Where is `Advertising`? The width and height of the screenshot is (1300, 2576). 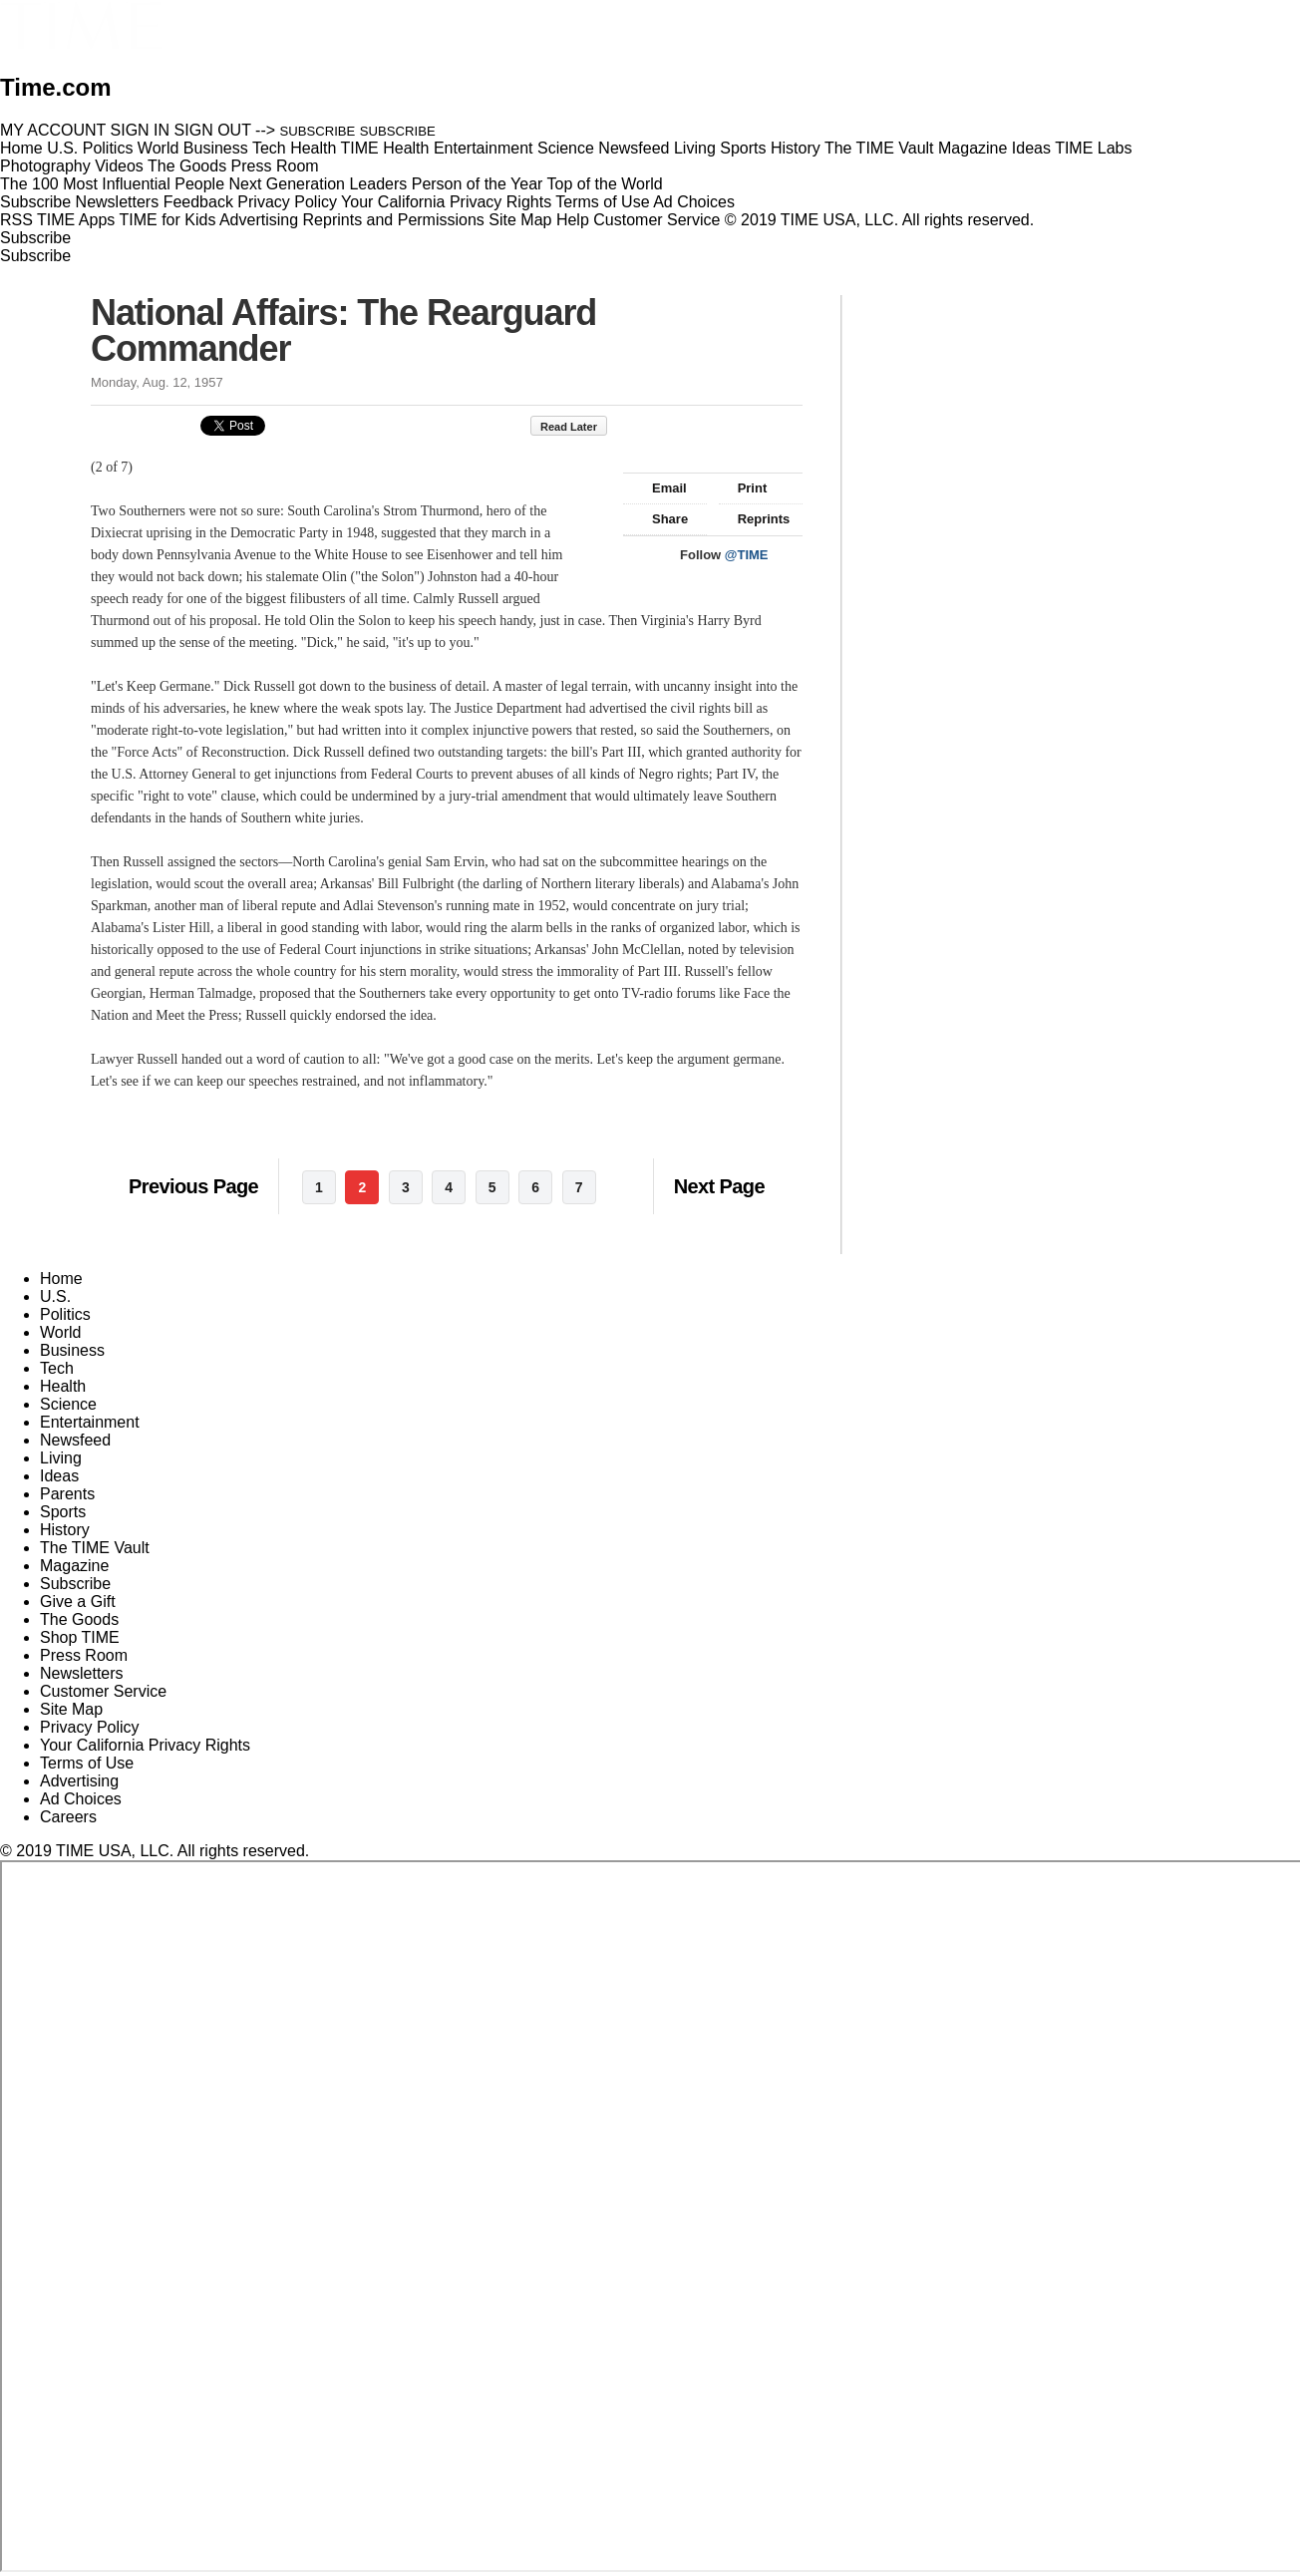 Advertising is located at coordinates (258, 219).